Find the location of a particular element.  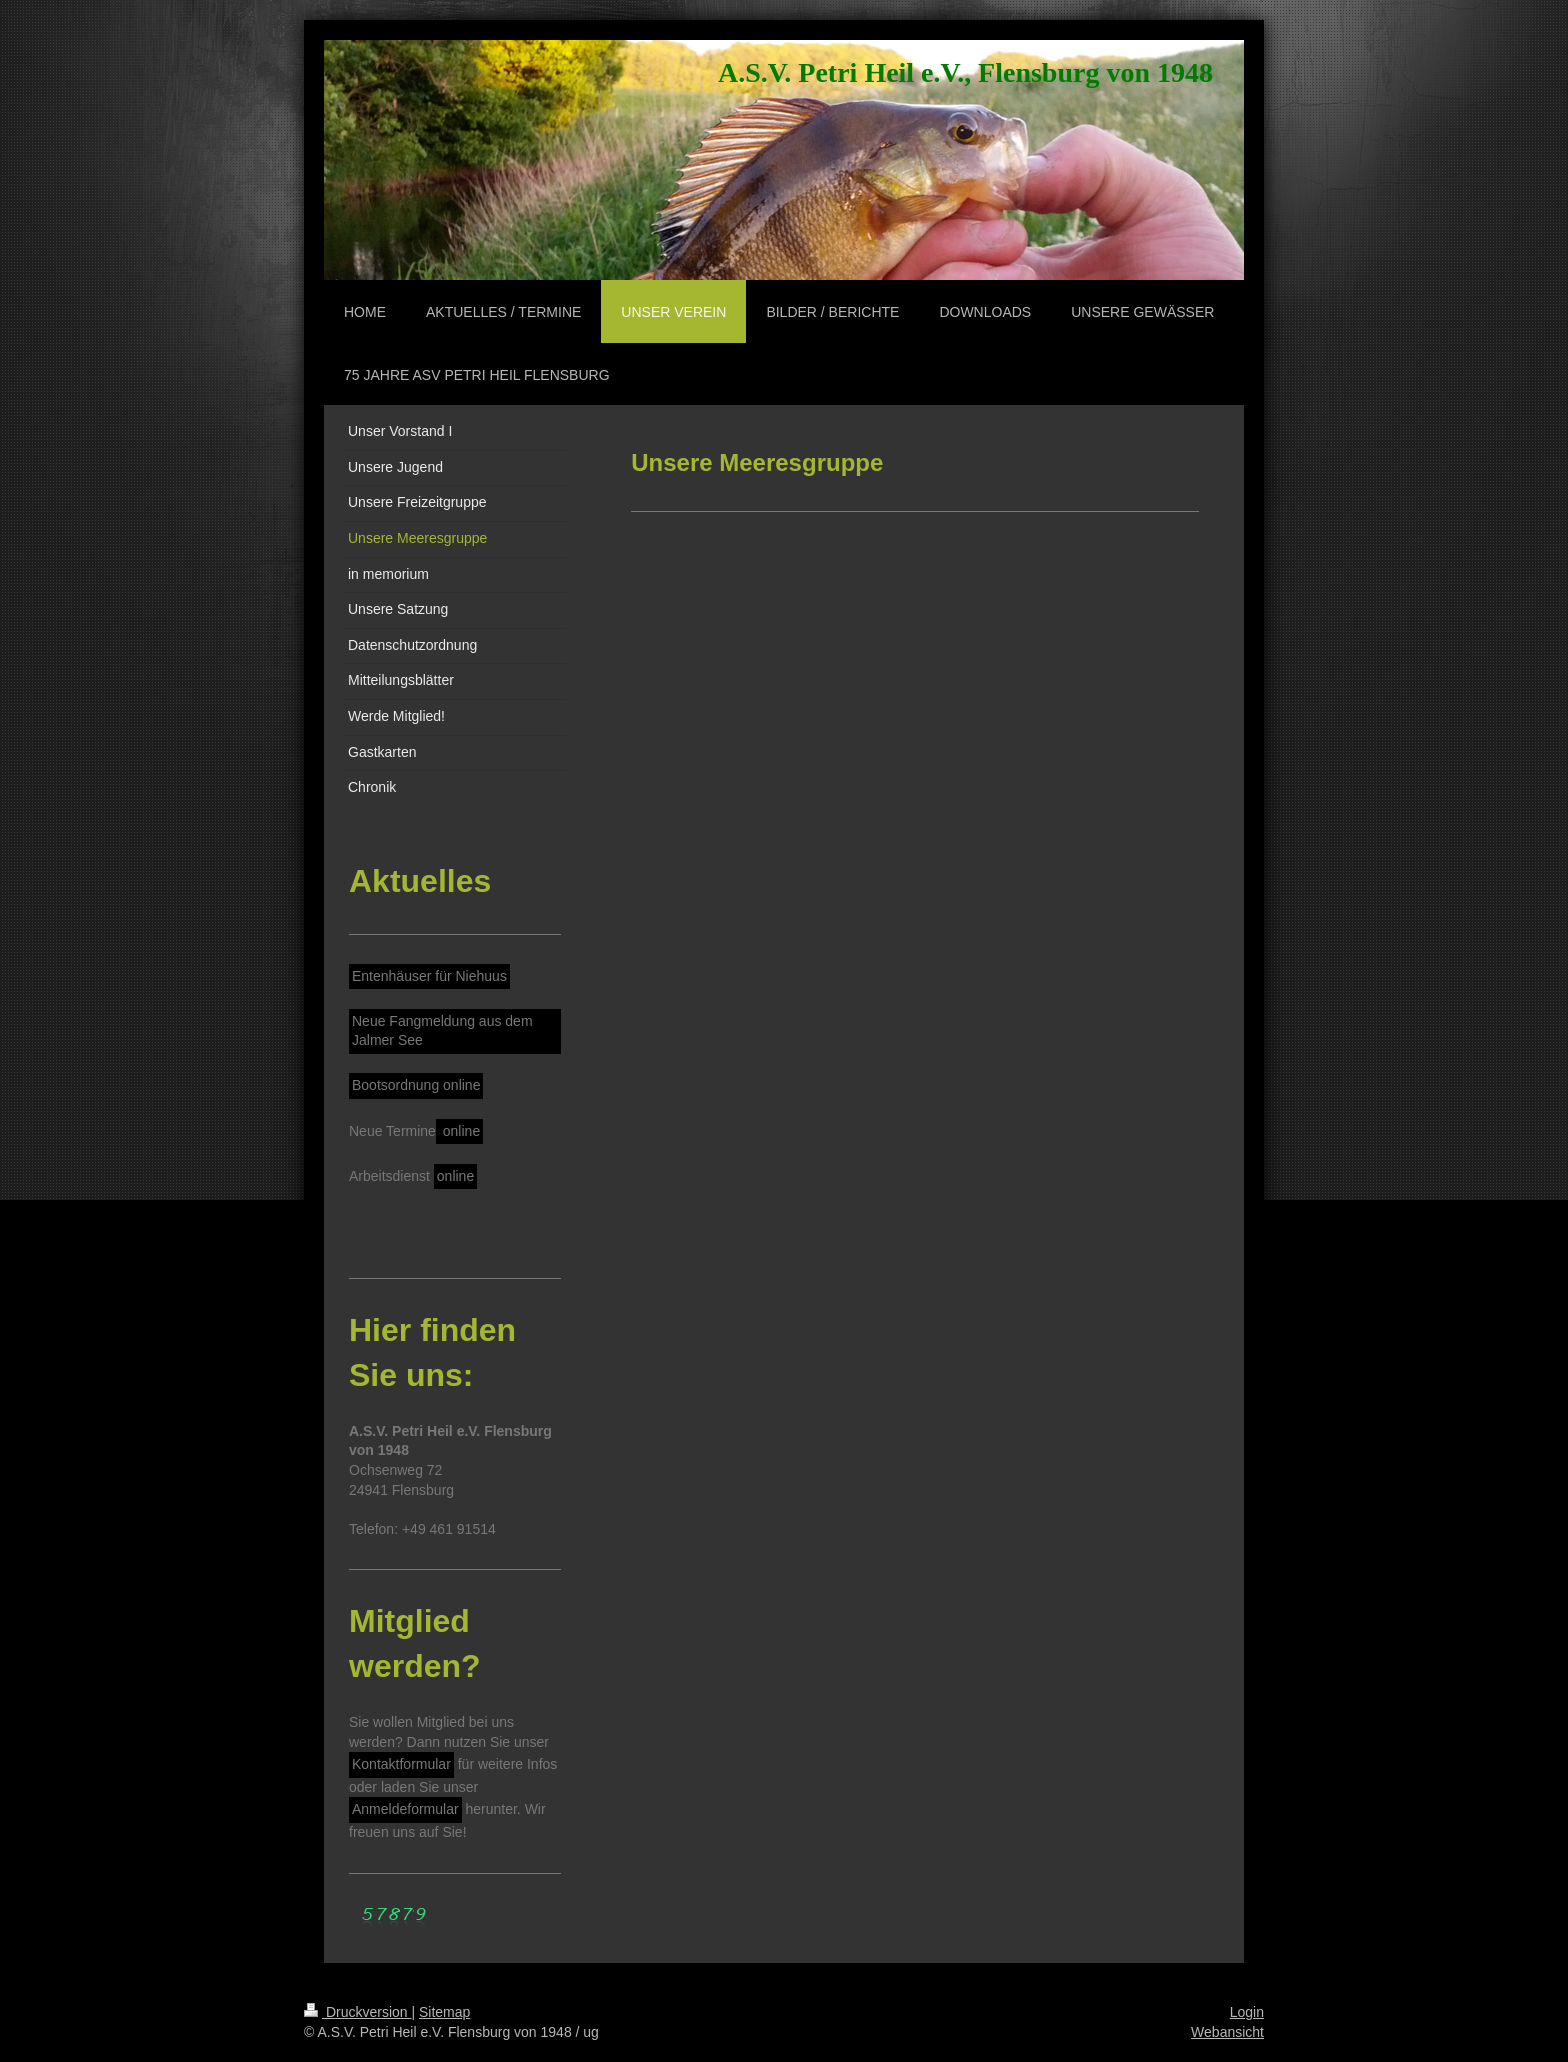

Login is located at coordinates (1247, 2012).